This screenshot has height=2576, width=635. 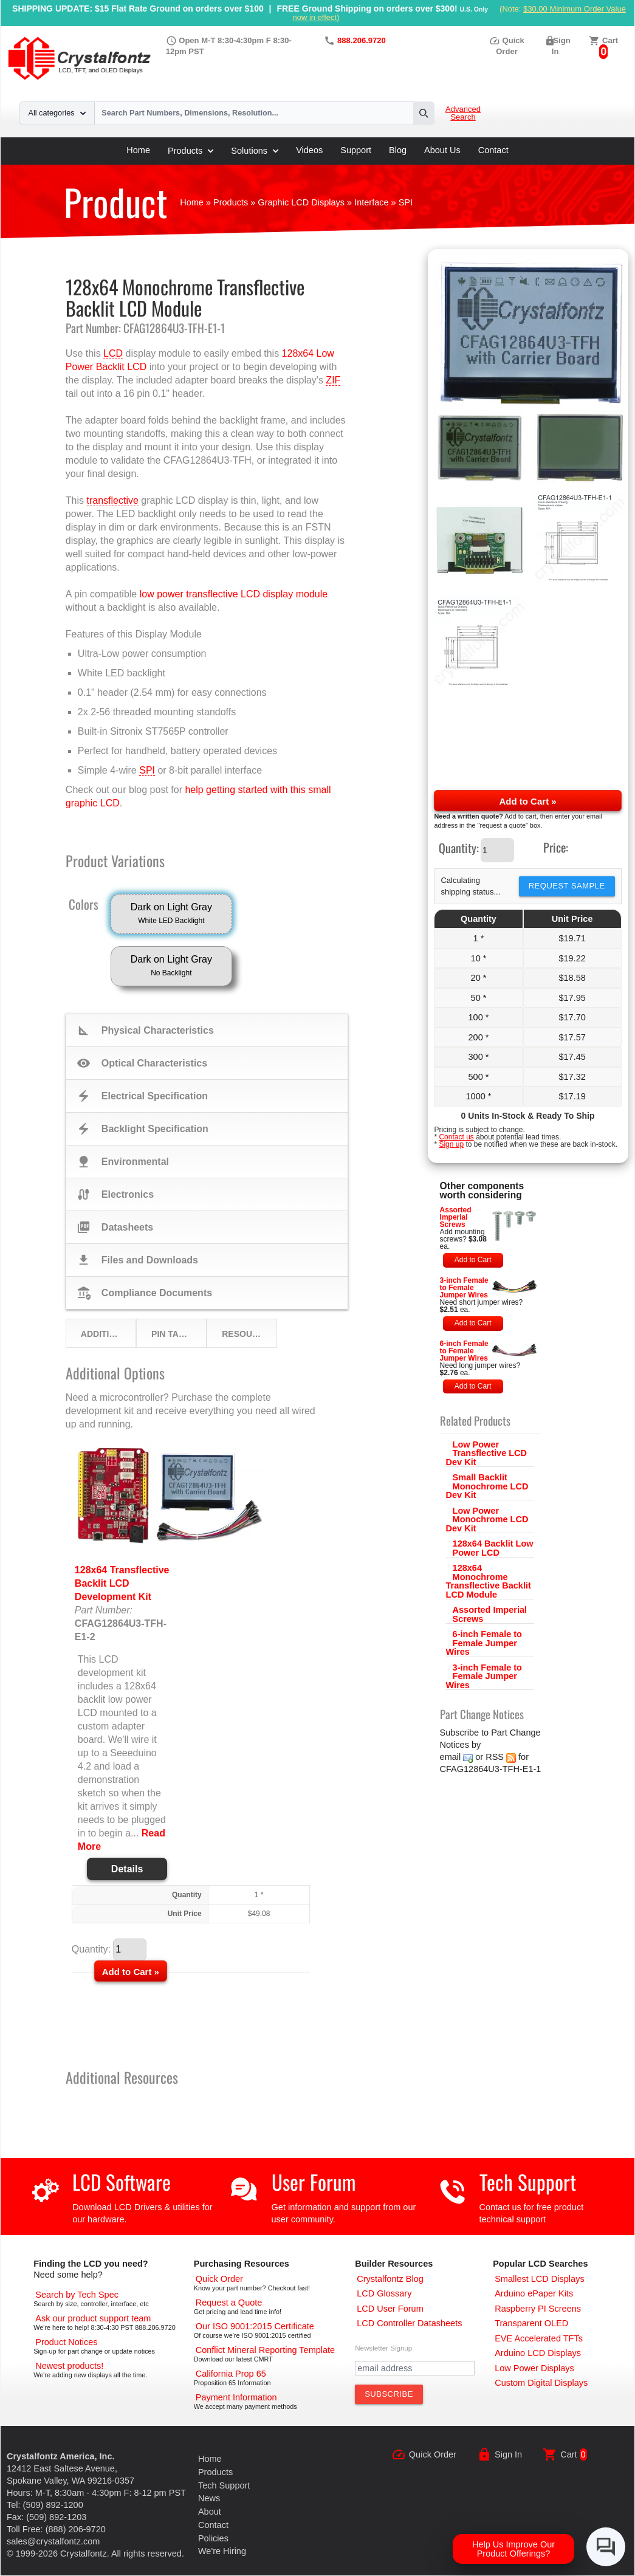 What do you see at coordinates (442, 150) in the screenshot?
I see `About Us` at bounding box center [442, 150].